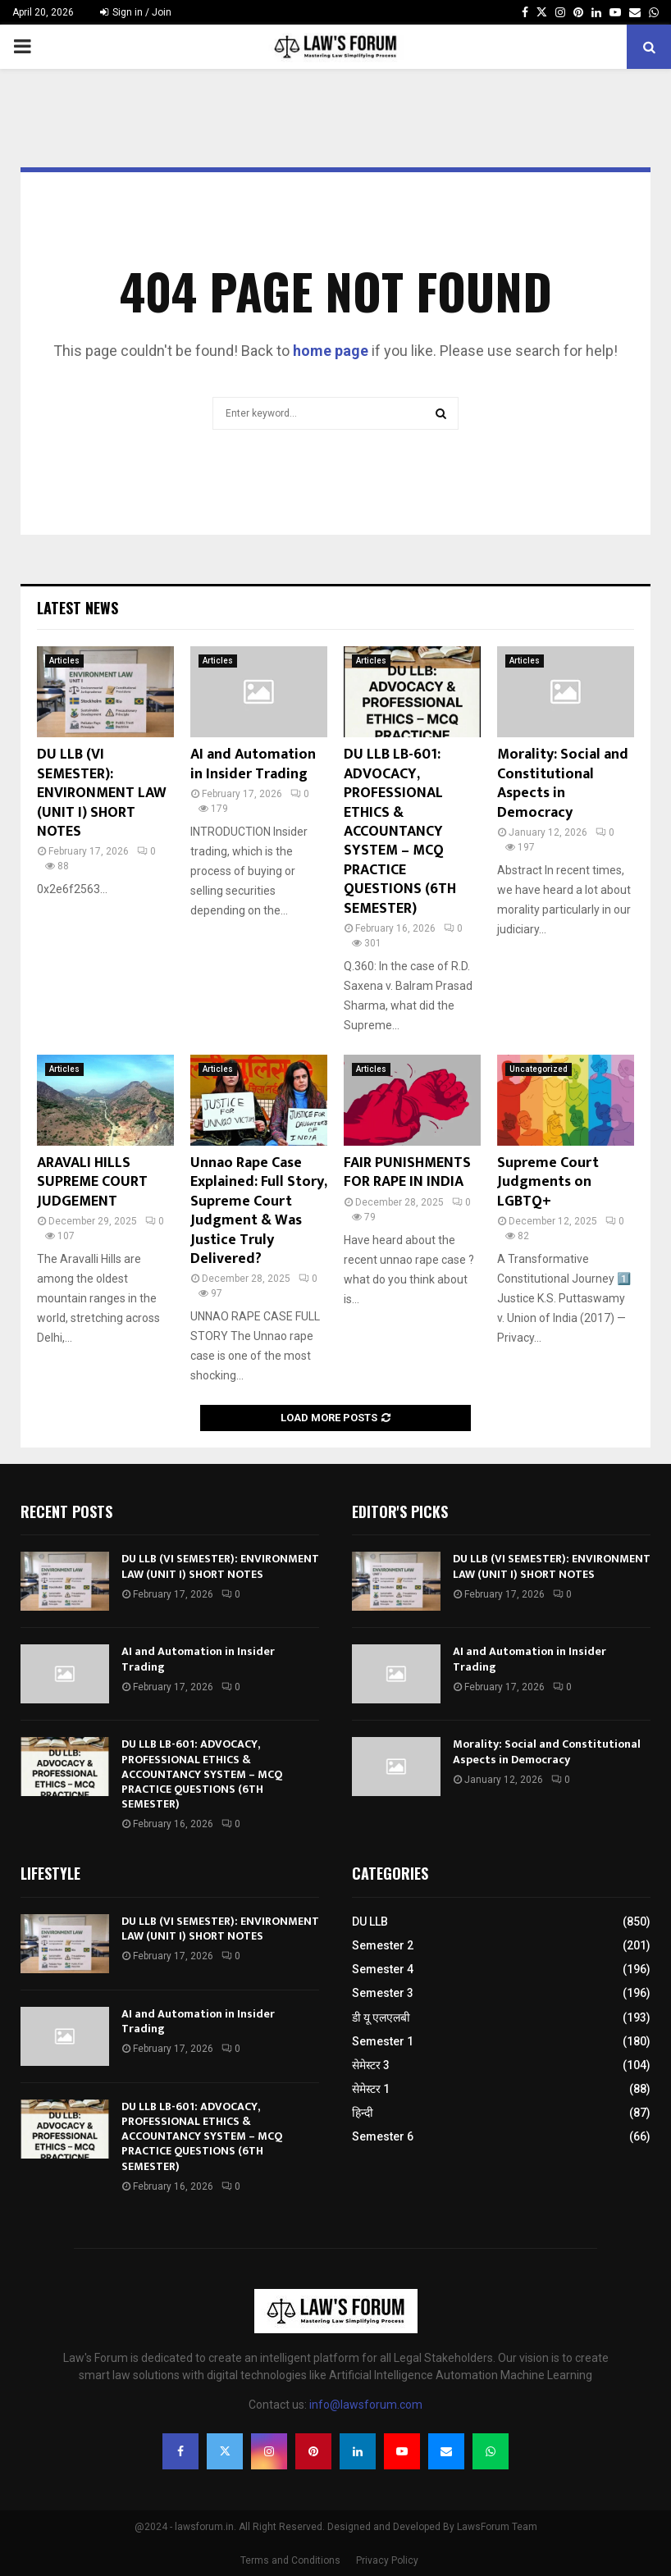 The width and height of the screenshot is (671, 2576). I want to click on info@lawsforum.com, so click(365, 2404).